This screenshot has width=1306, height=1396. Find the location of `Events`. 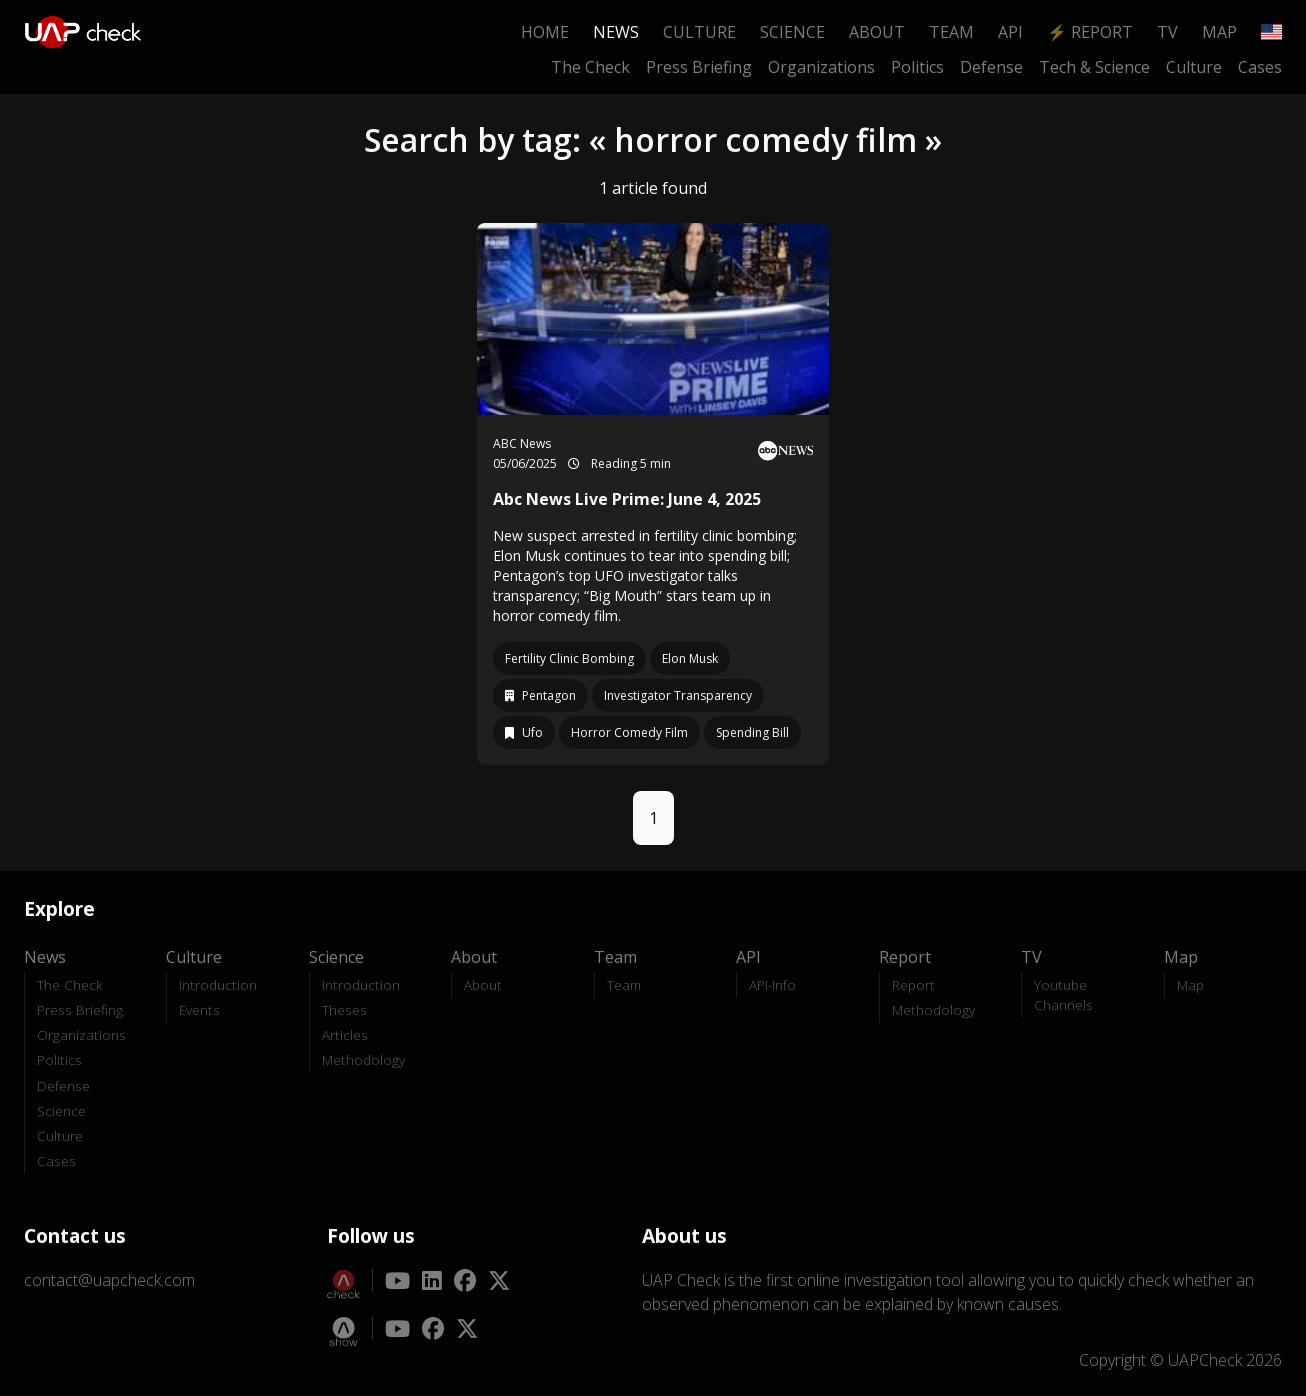

Events is located at coordinates (199, 1009).